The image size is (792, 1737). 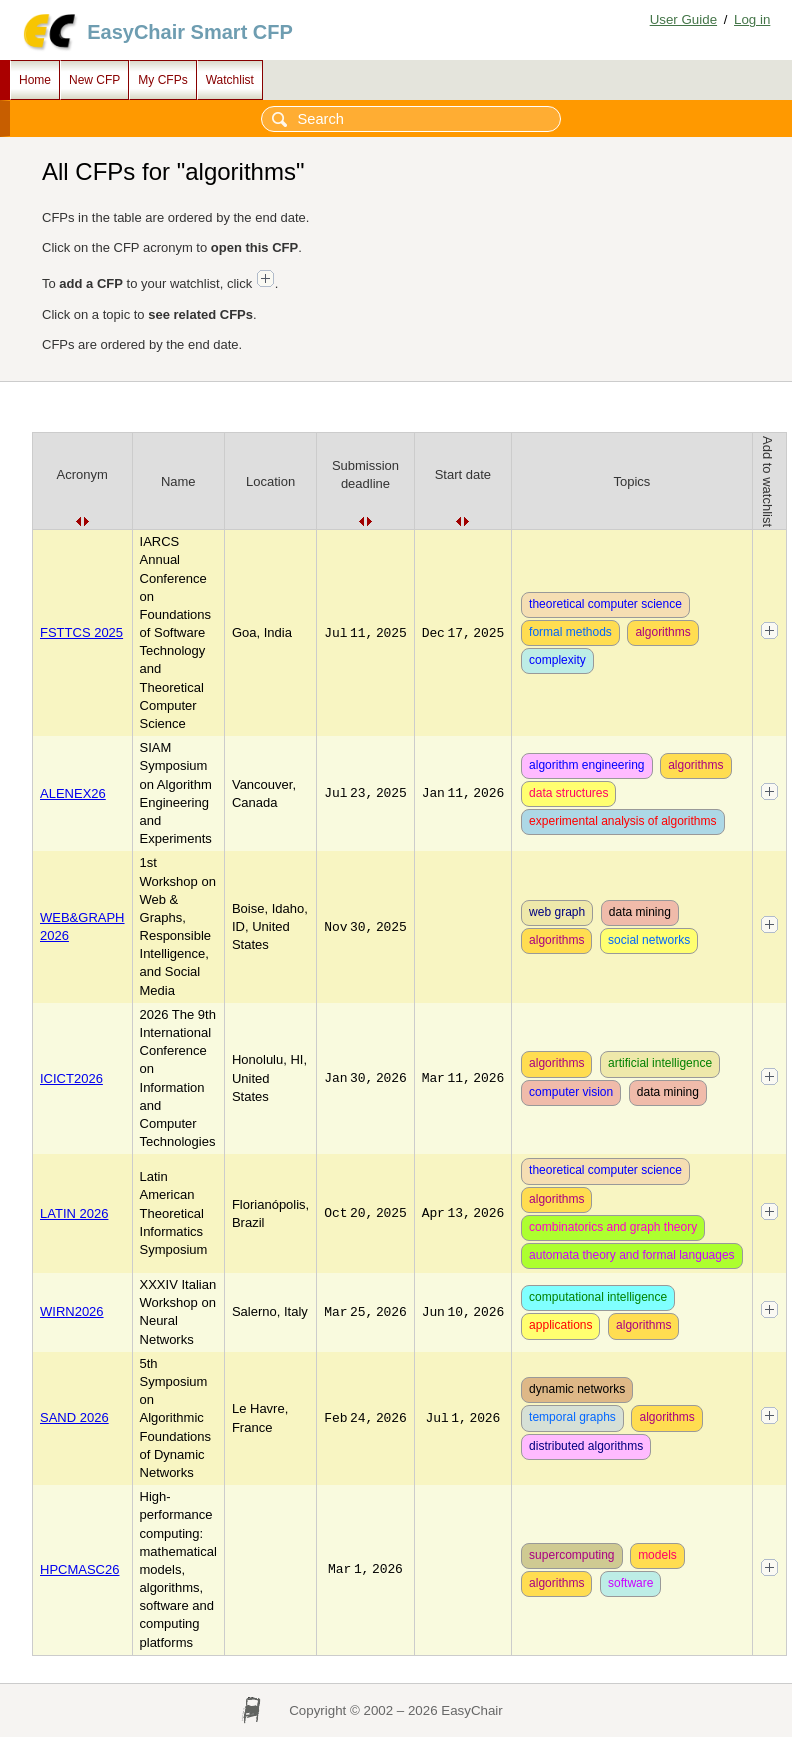 I want to click on ALENEX26, so click(x=73, y=793).